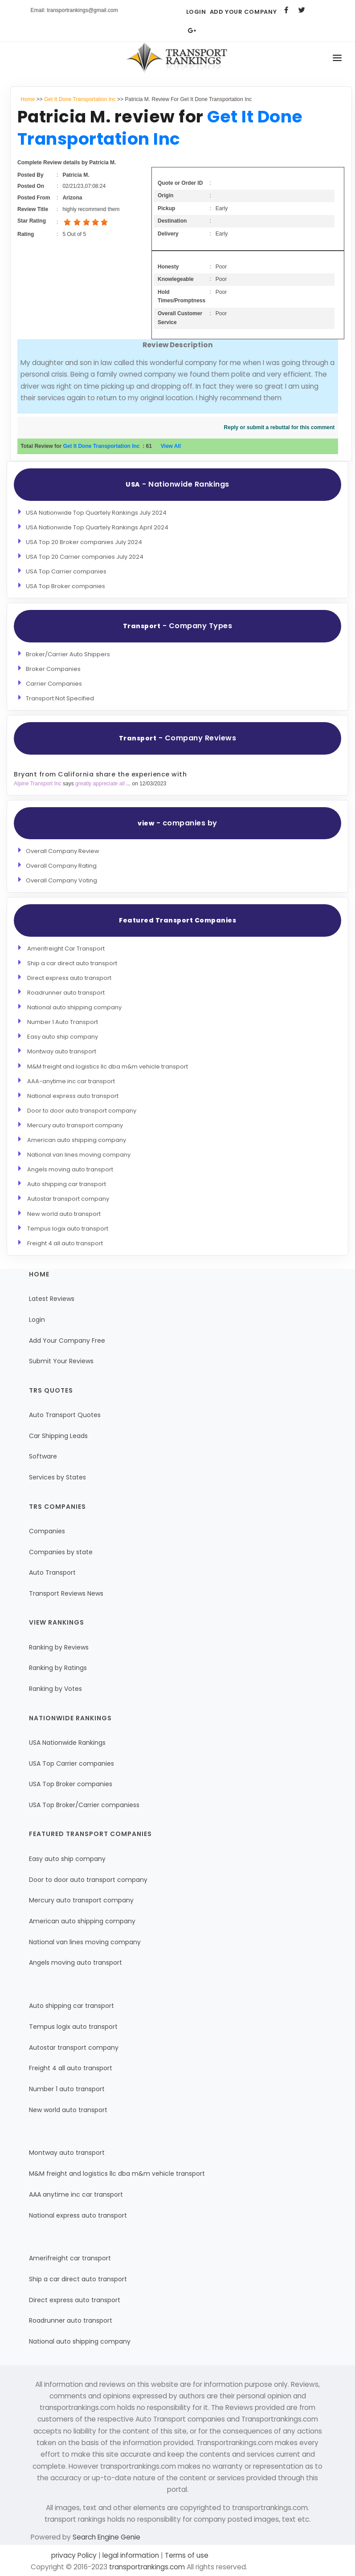 The height and width of the screenshot is (2576, 355). I want to click on USA Top Broker companies, so click(65, 586).